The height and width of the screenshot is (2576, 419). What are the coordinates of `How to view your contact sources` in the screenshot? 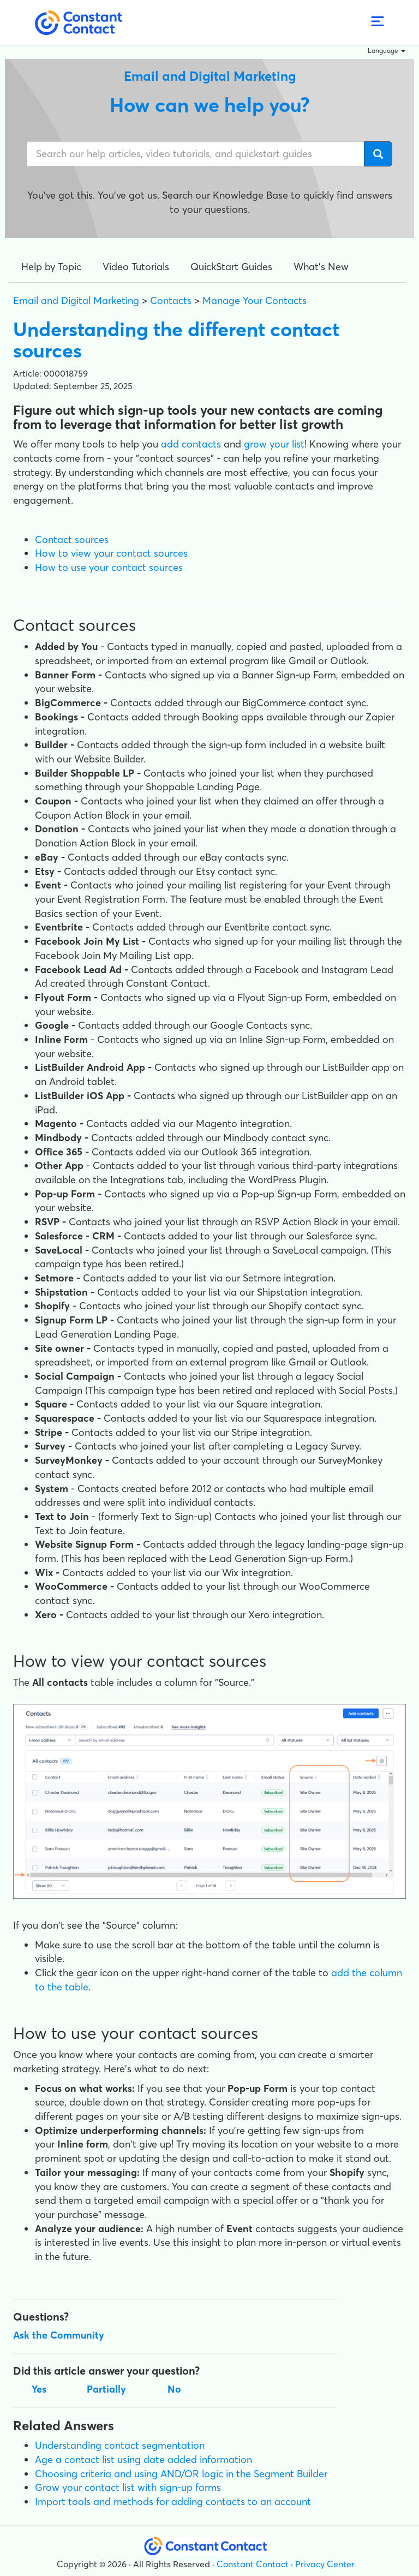 It's located at (111, 553).